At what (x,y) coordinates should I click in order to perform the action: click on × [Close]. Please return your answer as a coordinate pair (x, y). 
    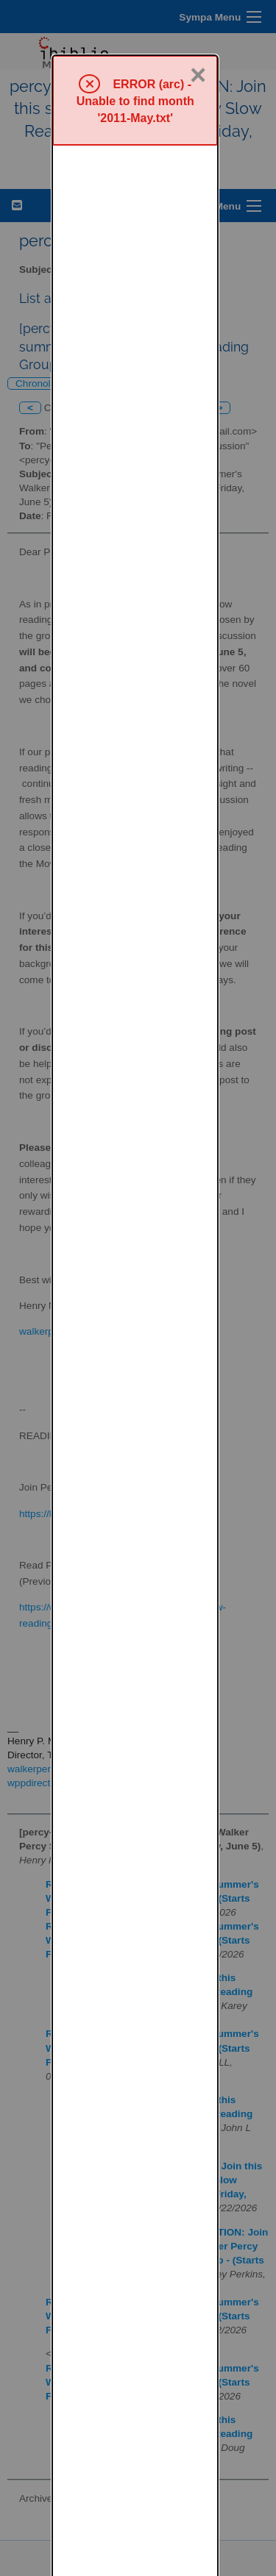
    Looking at the image, I should click on (198, 20).